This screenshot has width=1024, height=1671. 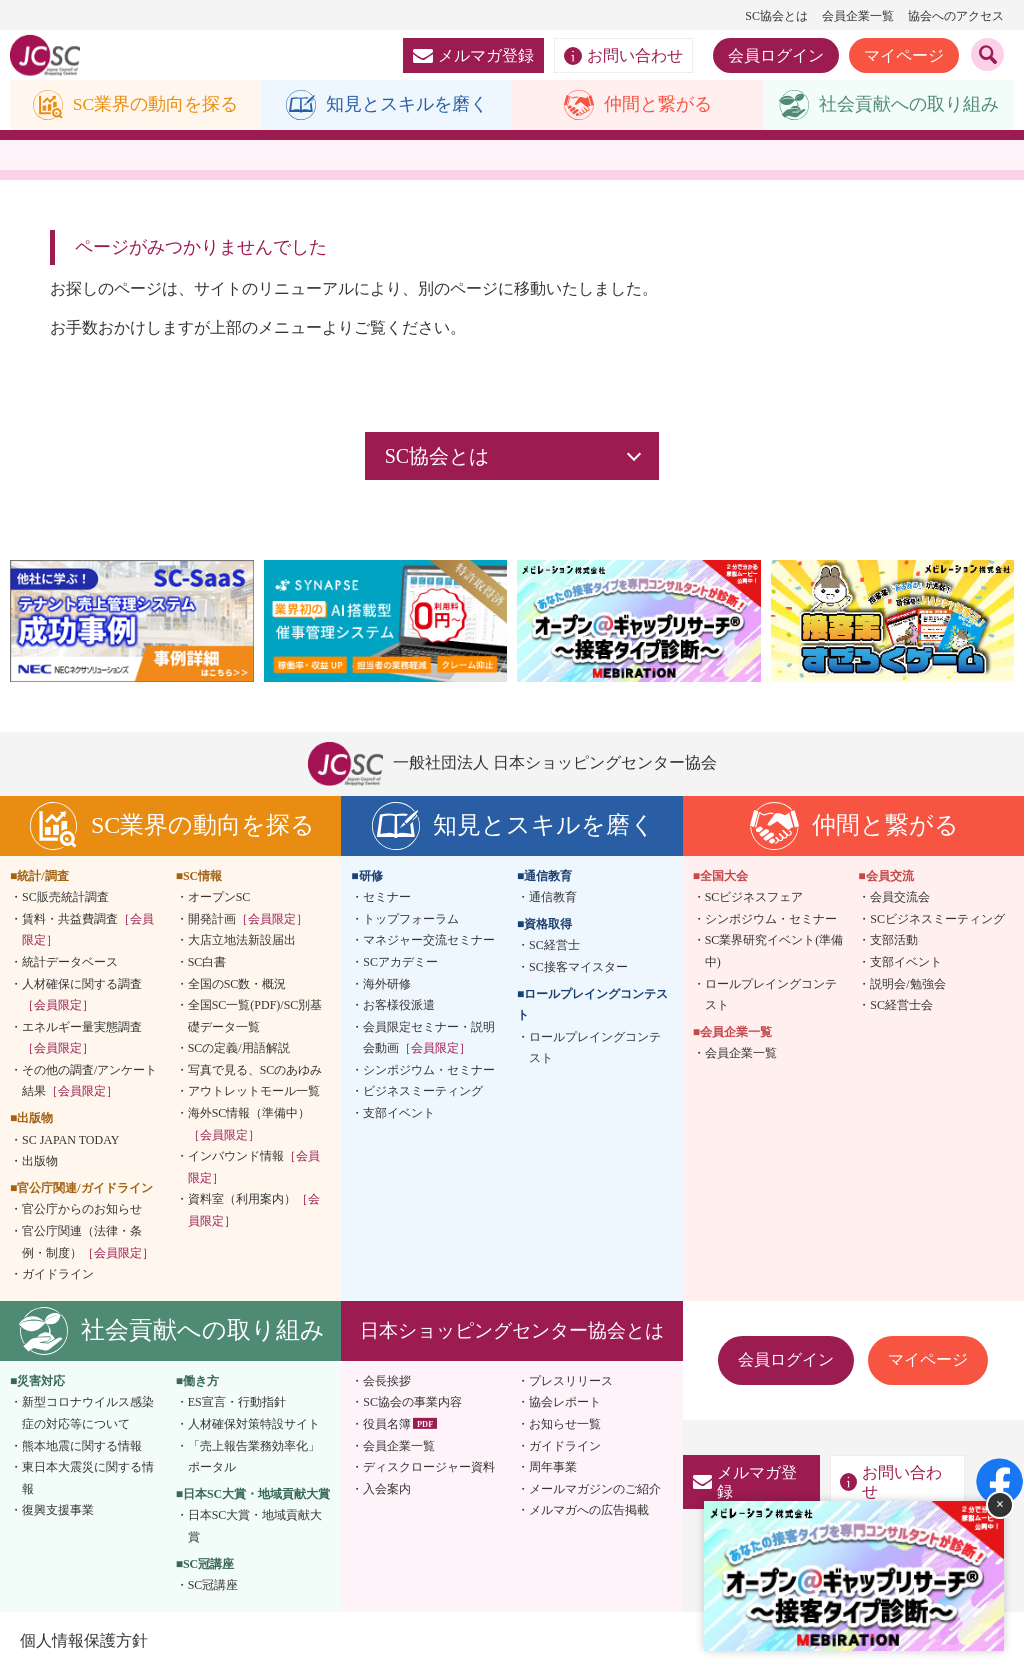 I want to click on ディスクロージャー資料, so click(x=429, y=1468).